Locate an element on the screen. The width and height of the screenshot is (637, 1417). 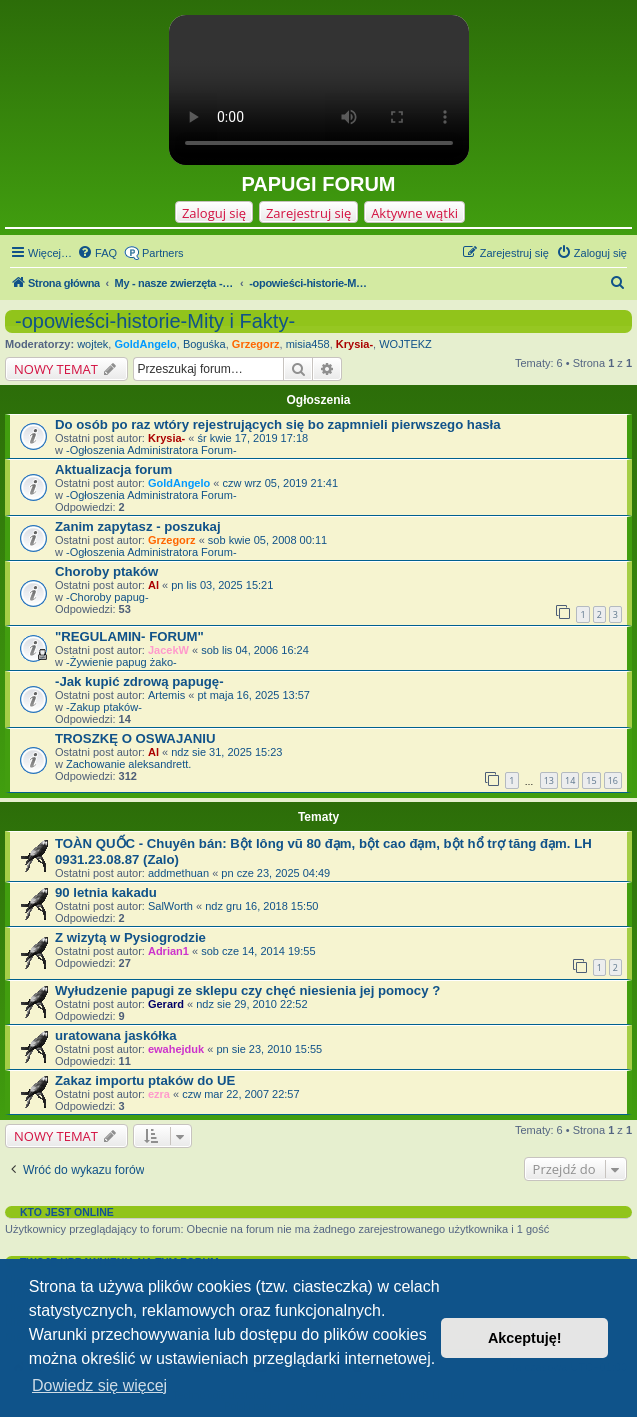
czw wrz 05, 2019 21:41 is located at coordinates (281, 483).